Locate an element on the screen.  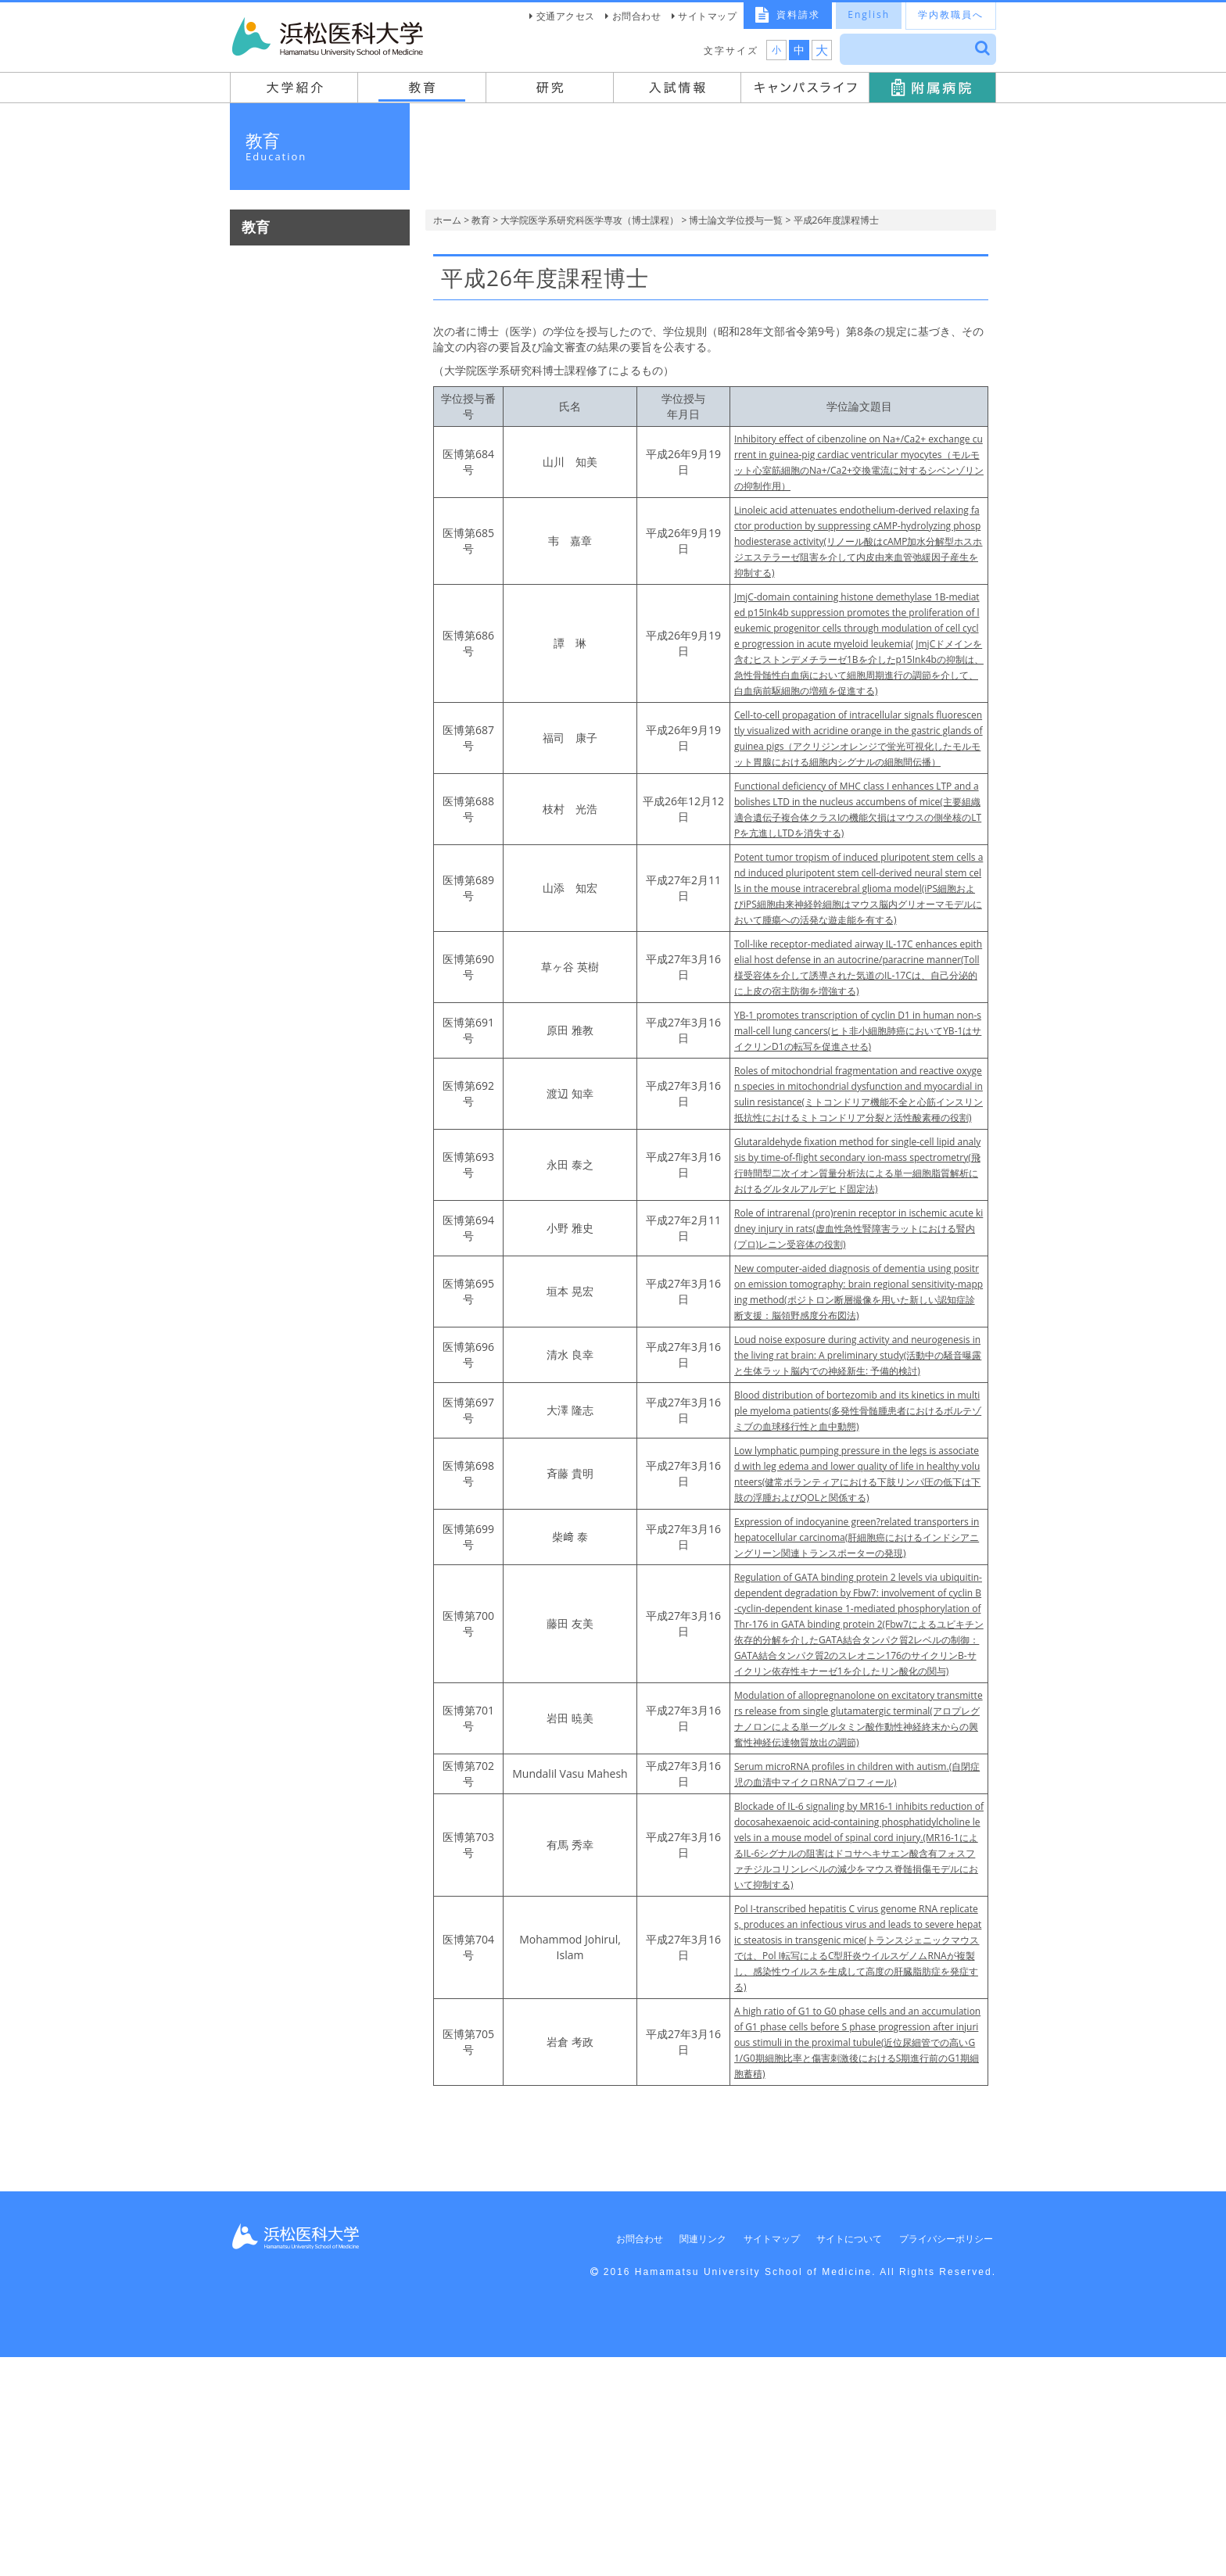
お問合わせ is located at coordinates (636, 16).